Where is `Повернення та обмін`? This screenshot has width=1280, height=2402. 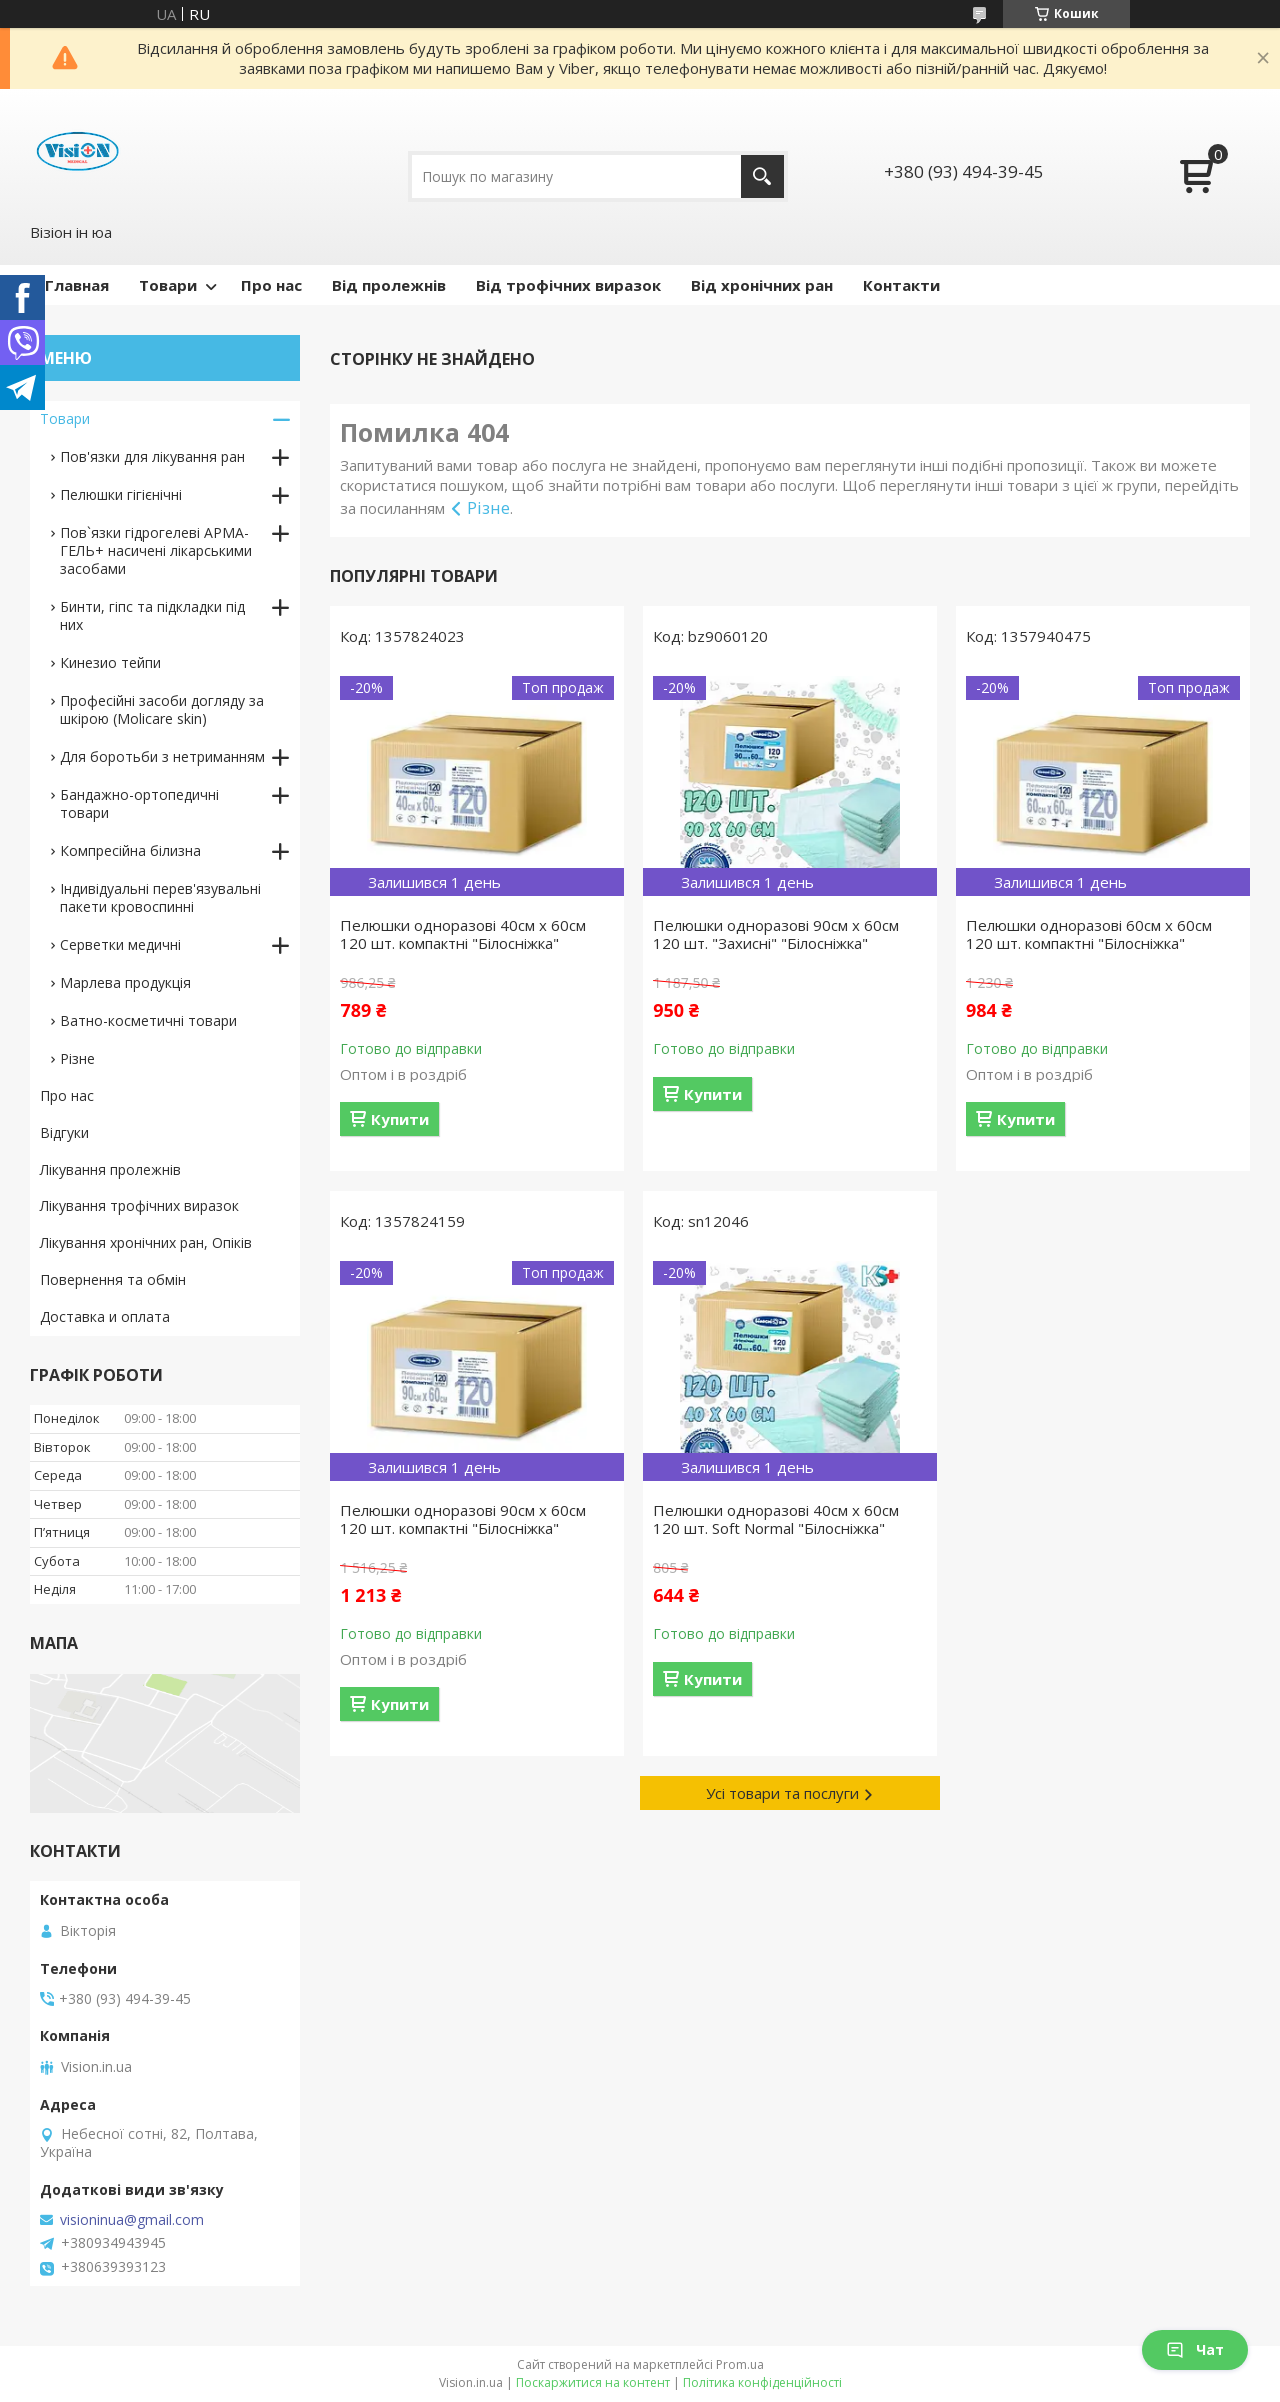
Повернення та обмін is located at coordinates (113, 1279).